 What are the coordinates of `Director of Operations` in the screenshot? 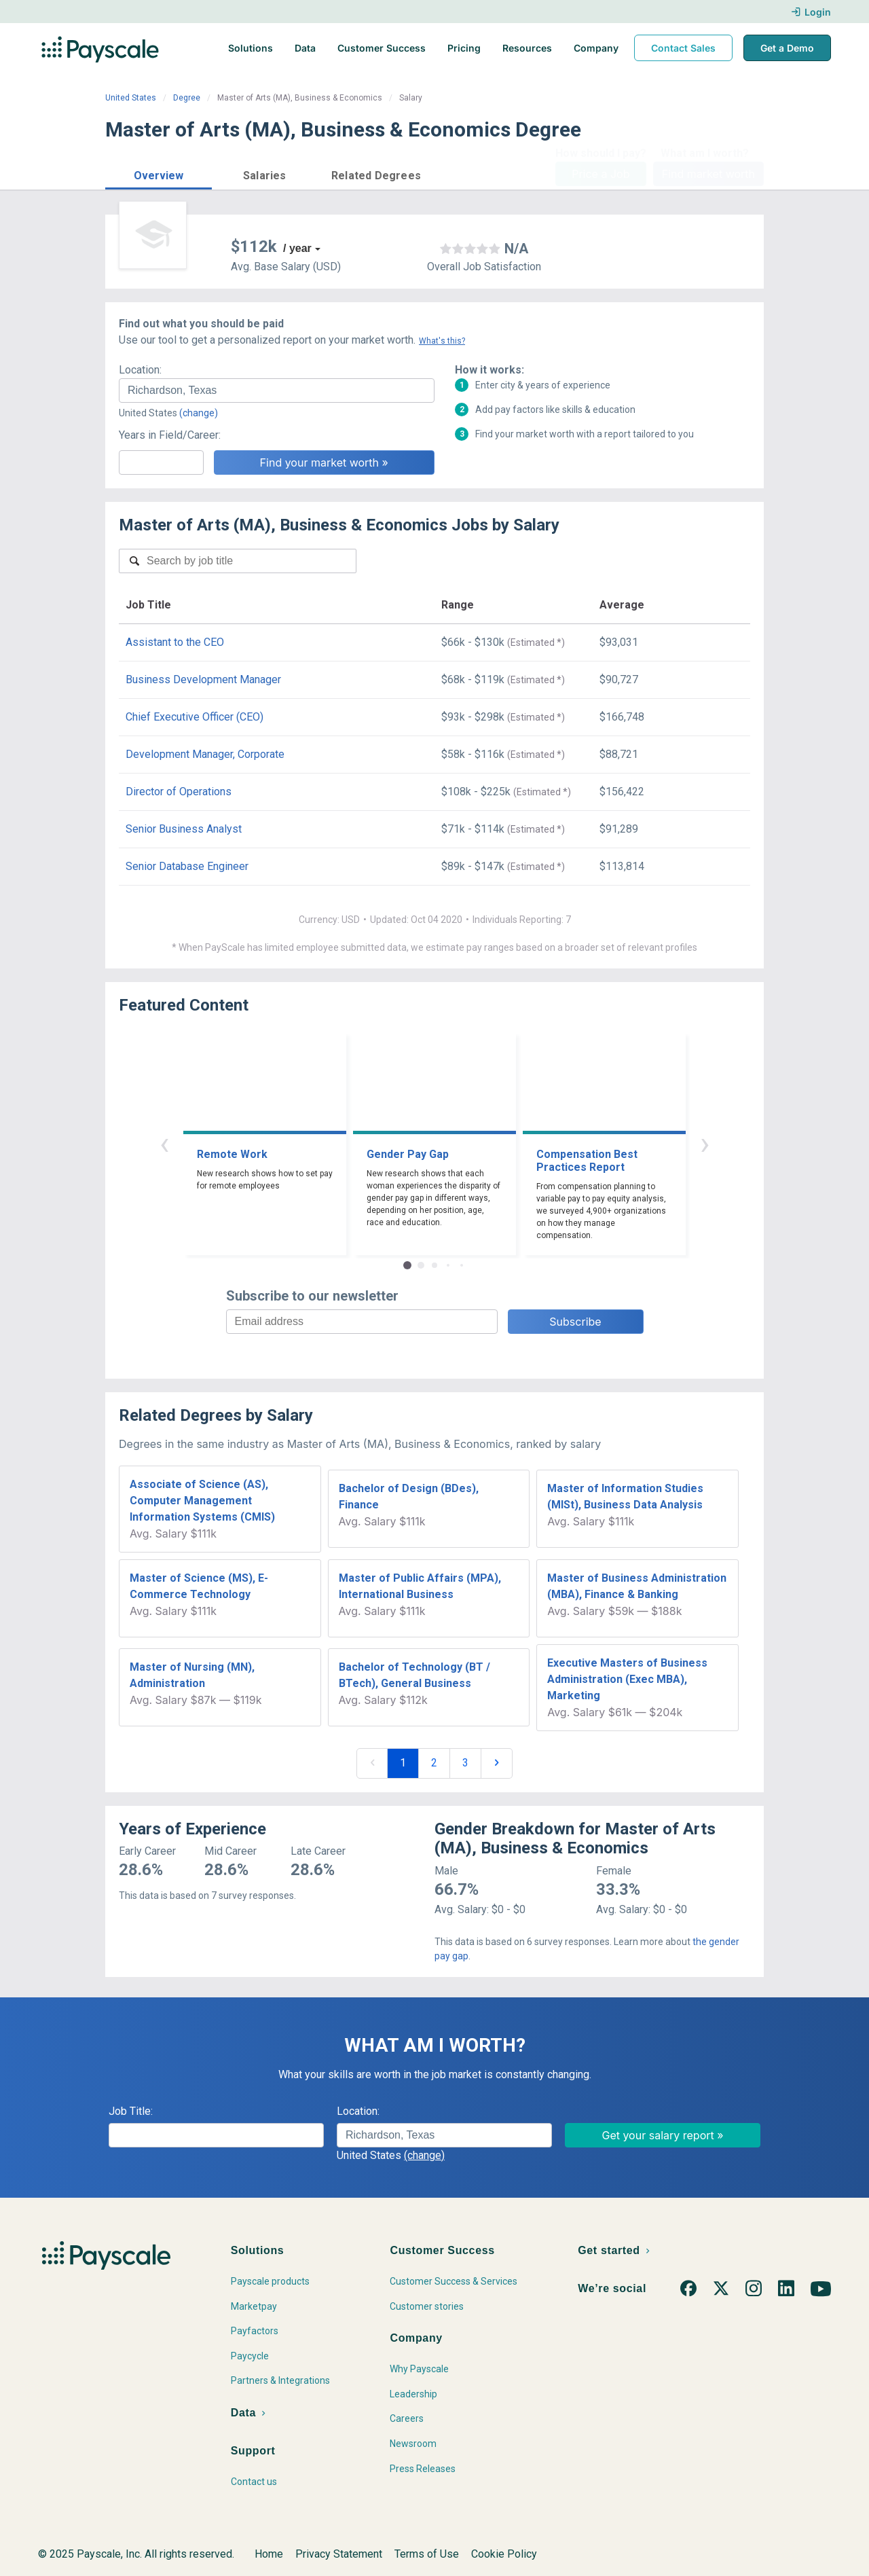 It's located at (179, 791).